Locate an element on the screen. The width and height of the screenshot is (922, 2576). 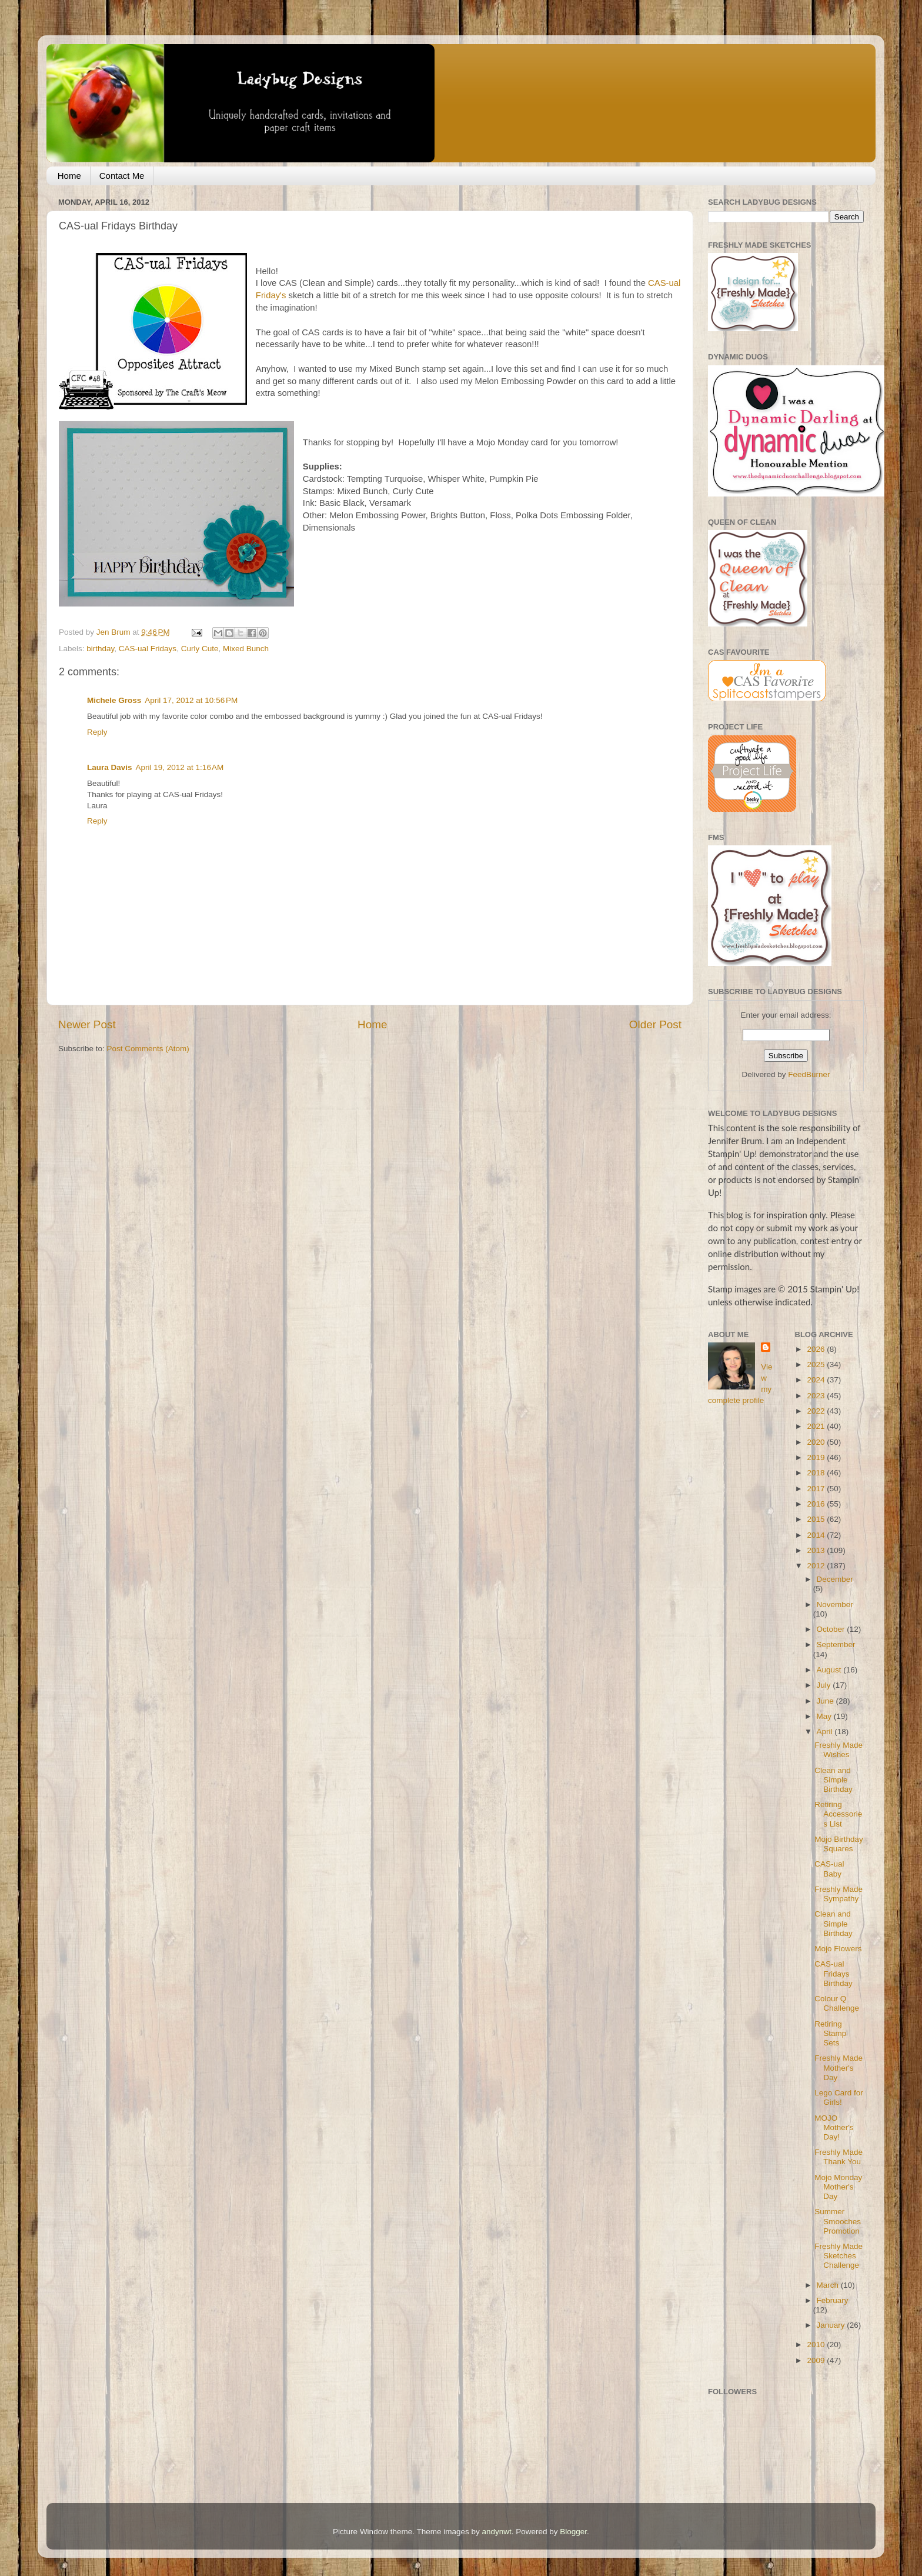
FeedBurner is located at coordinates (809, 1074).